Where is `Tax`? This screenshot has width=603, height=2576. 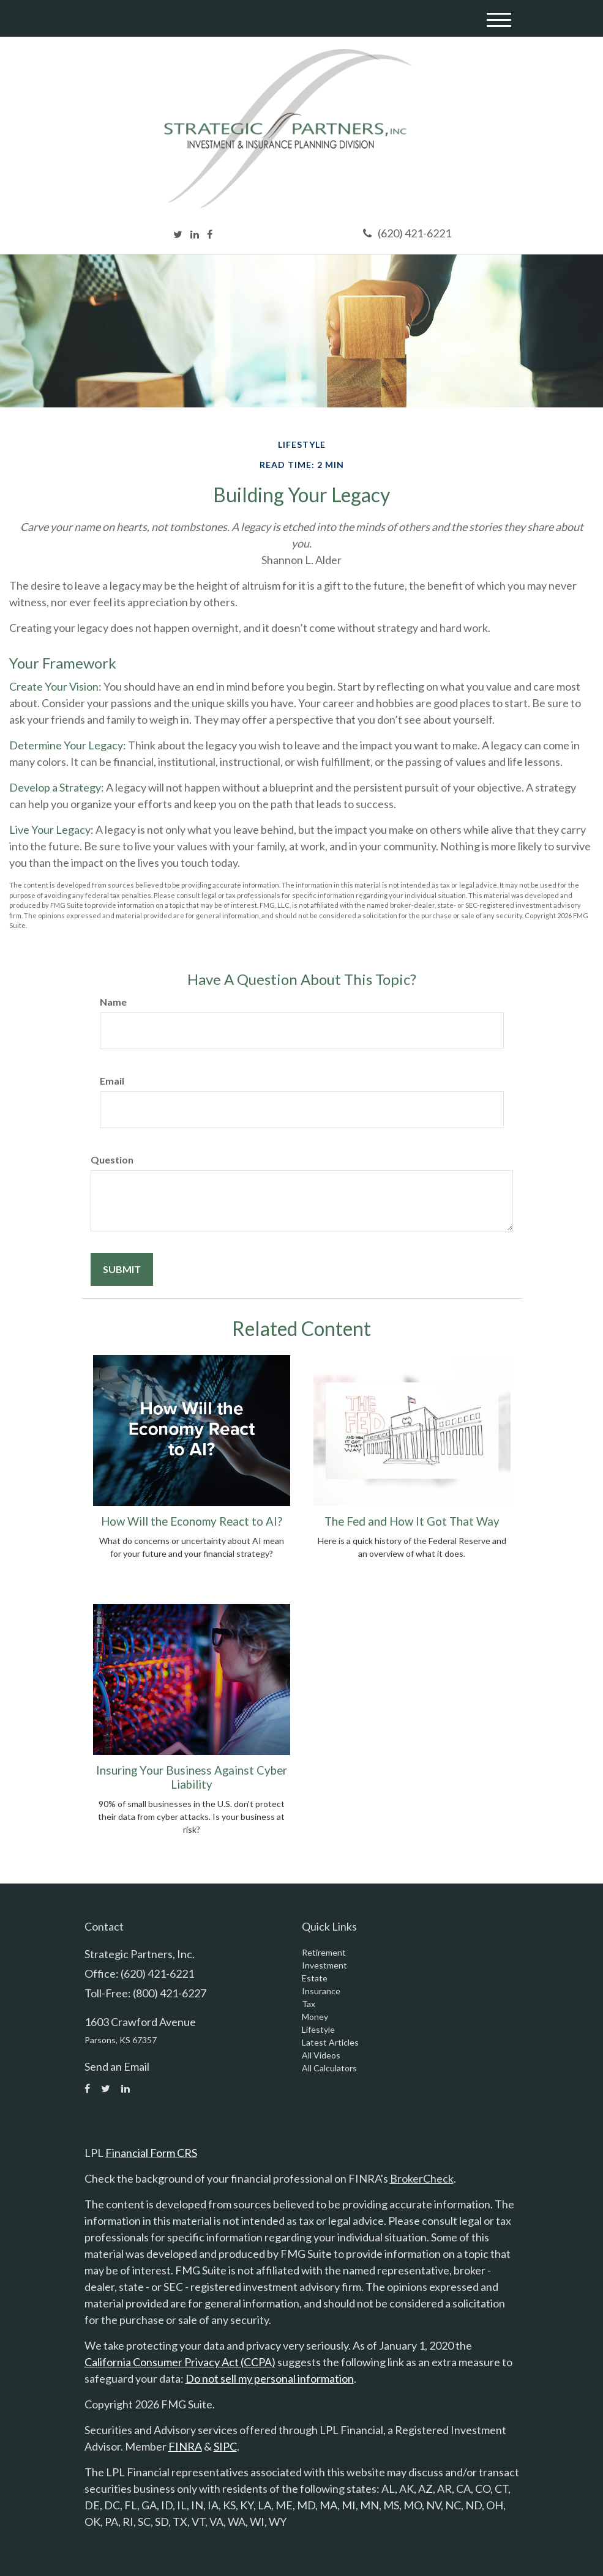
Tax is located at coordinates (308, 2004).